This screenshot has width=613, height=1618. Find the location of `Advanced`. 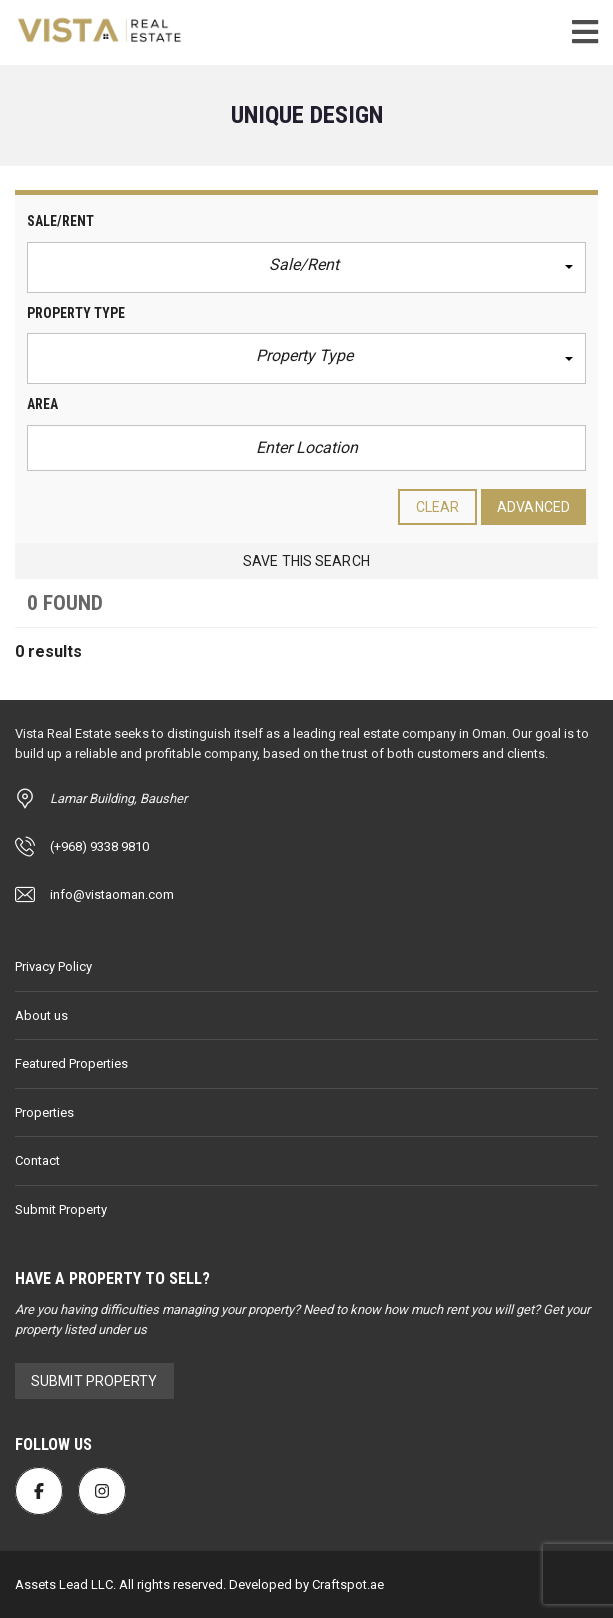

Advanced is located at coordinates (533, 507).